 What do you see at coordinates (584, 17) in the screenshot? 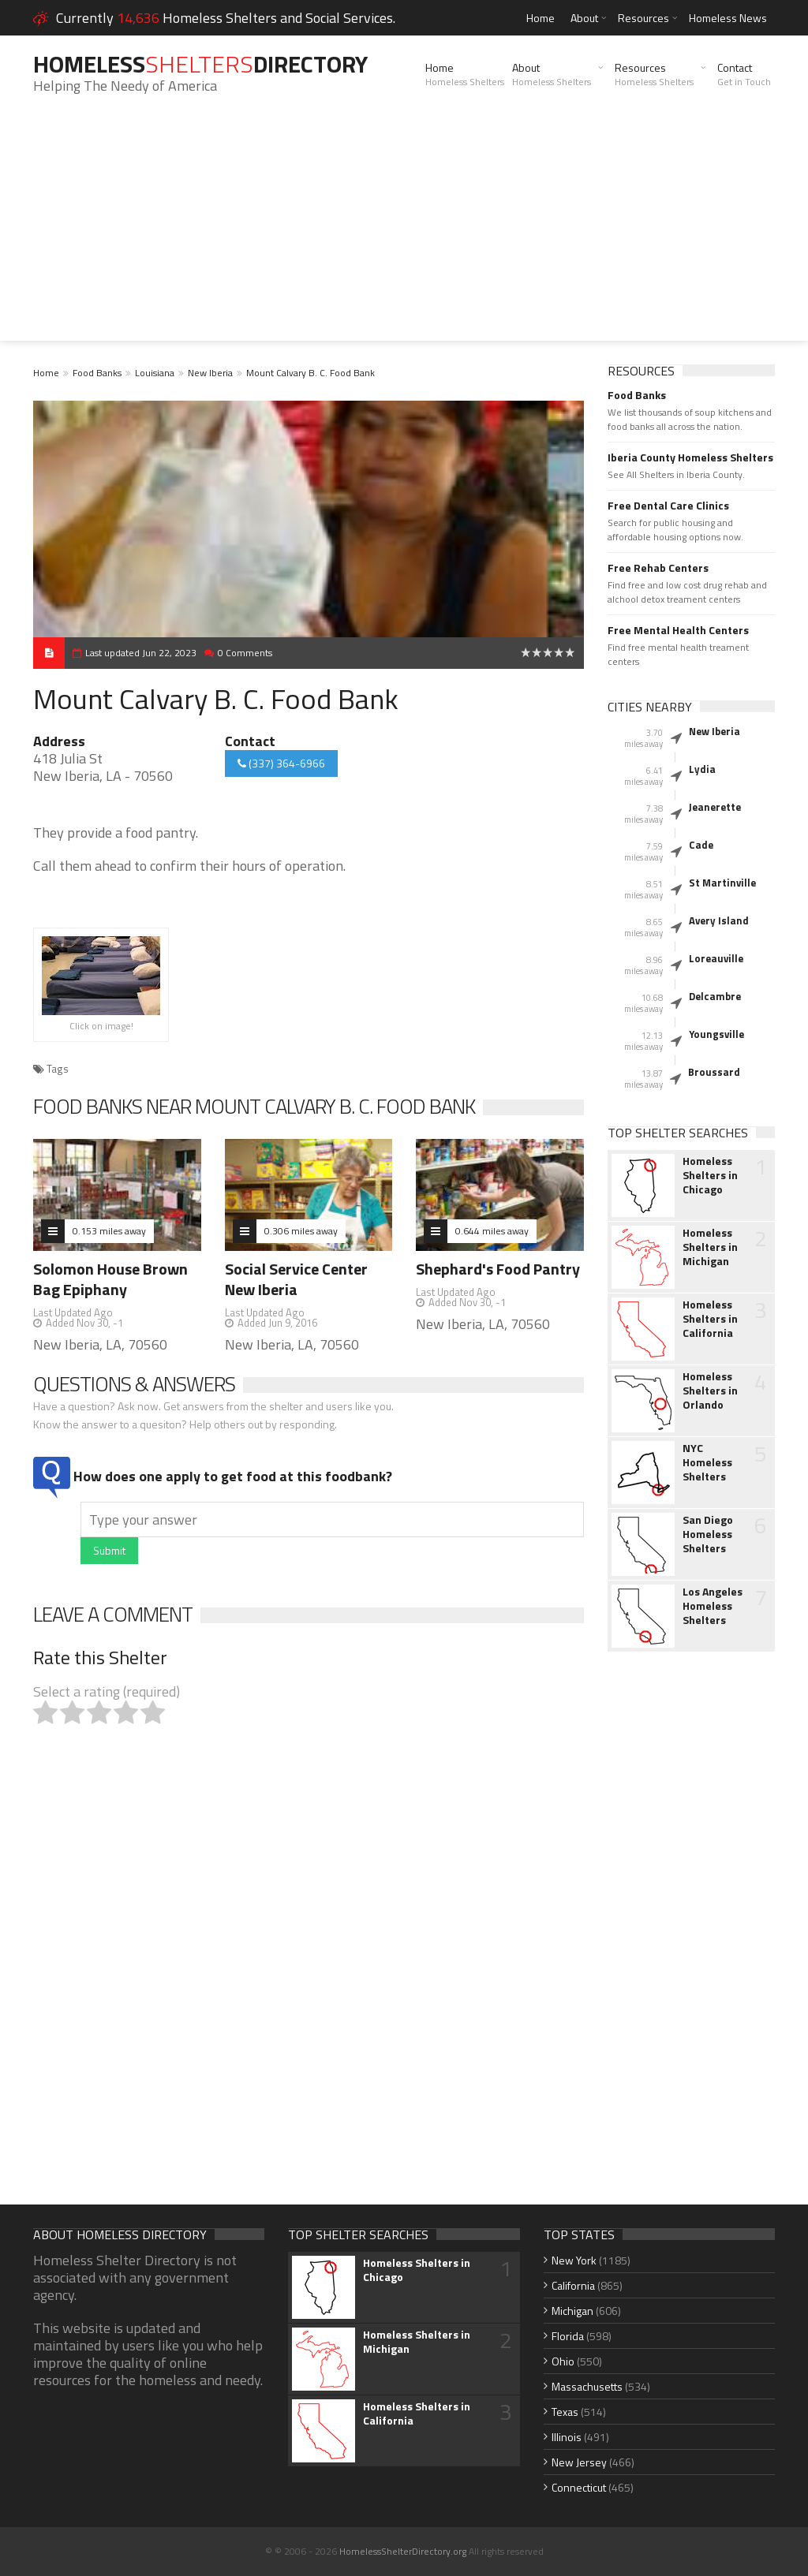
I see `About` at bounding box center [584, 17].